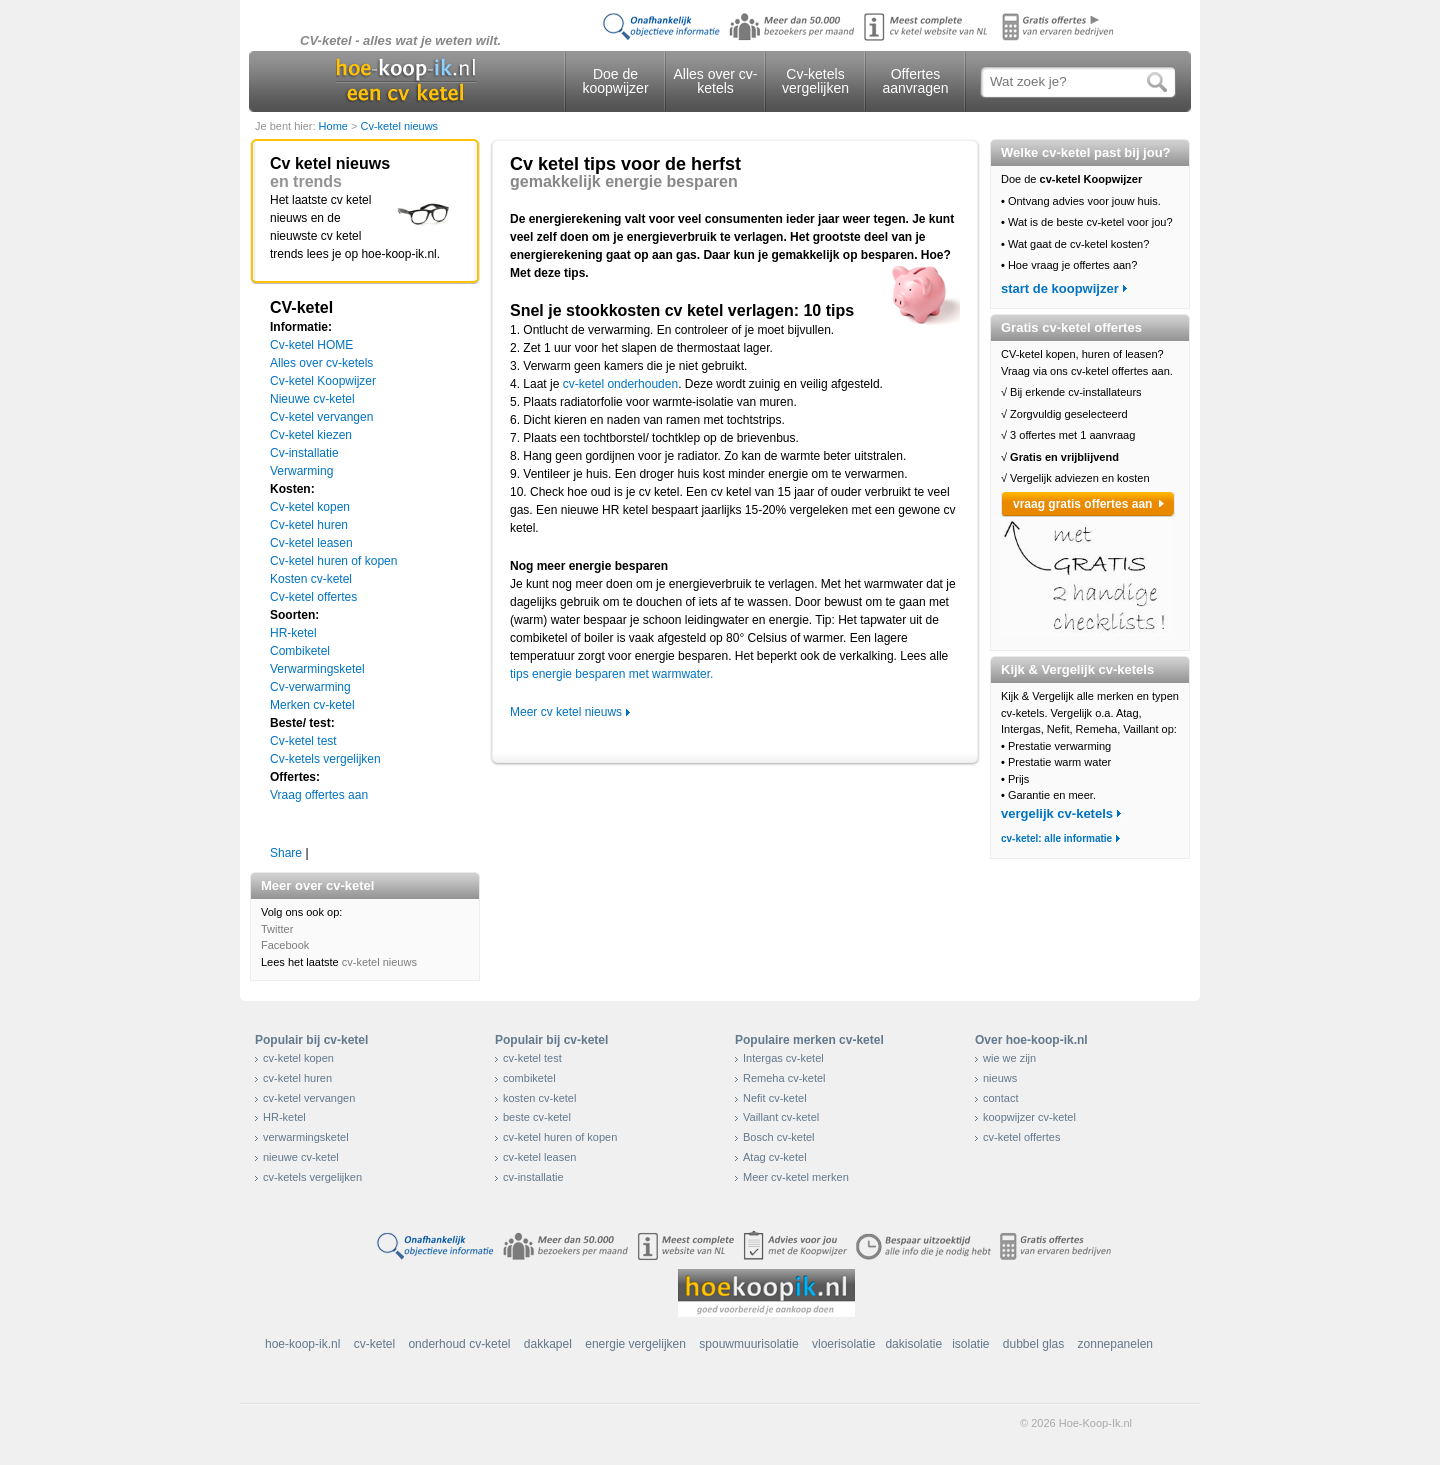  Describe the element at coordinates (298, 1058) in the screenshot. I see `cv-ketel kopen` at that location.